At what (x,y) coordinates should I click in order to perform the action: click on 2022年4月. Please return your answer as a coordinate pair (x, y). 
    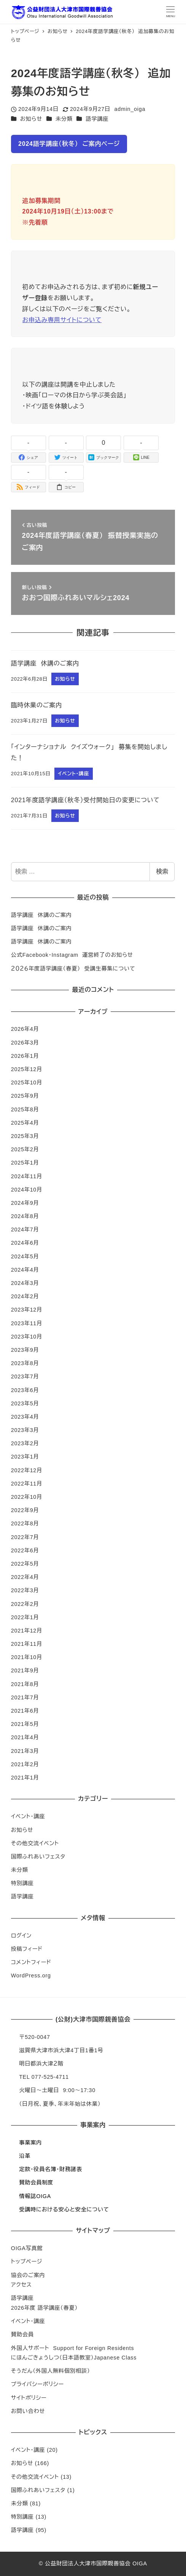
    Looking at the image, I should click on (25, 1577).